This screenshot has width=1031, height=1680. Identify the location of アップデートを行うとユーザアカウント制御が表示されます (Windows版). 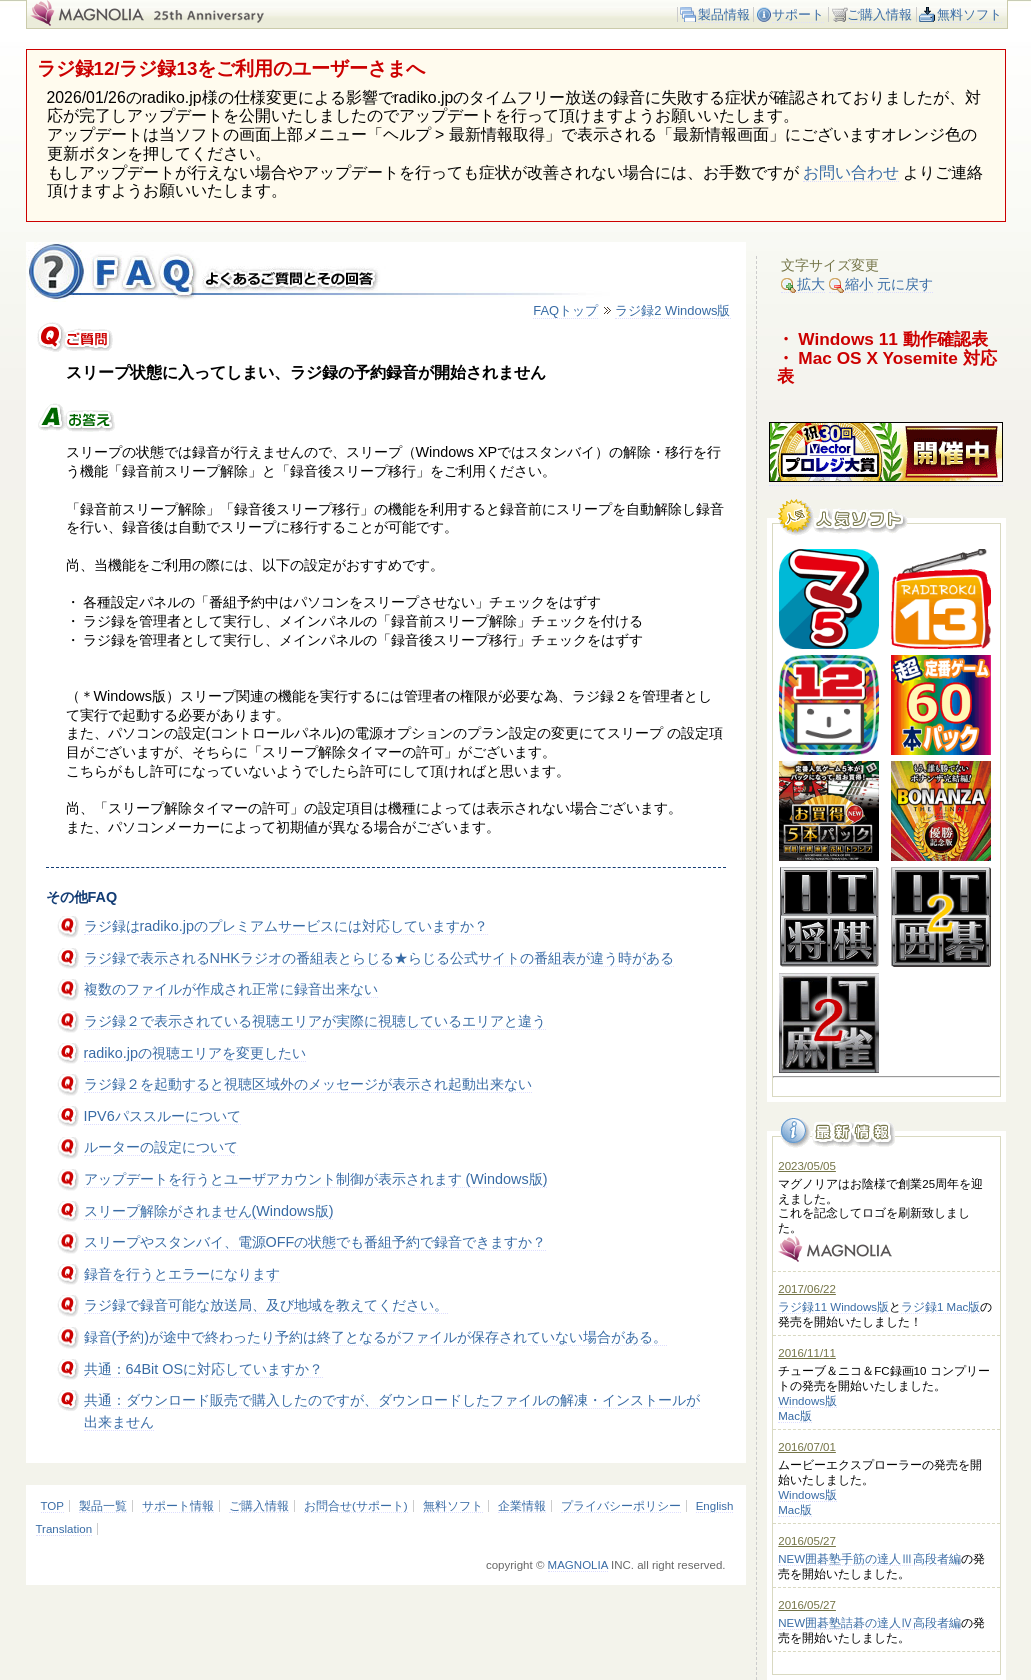
(316, 1179).